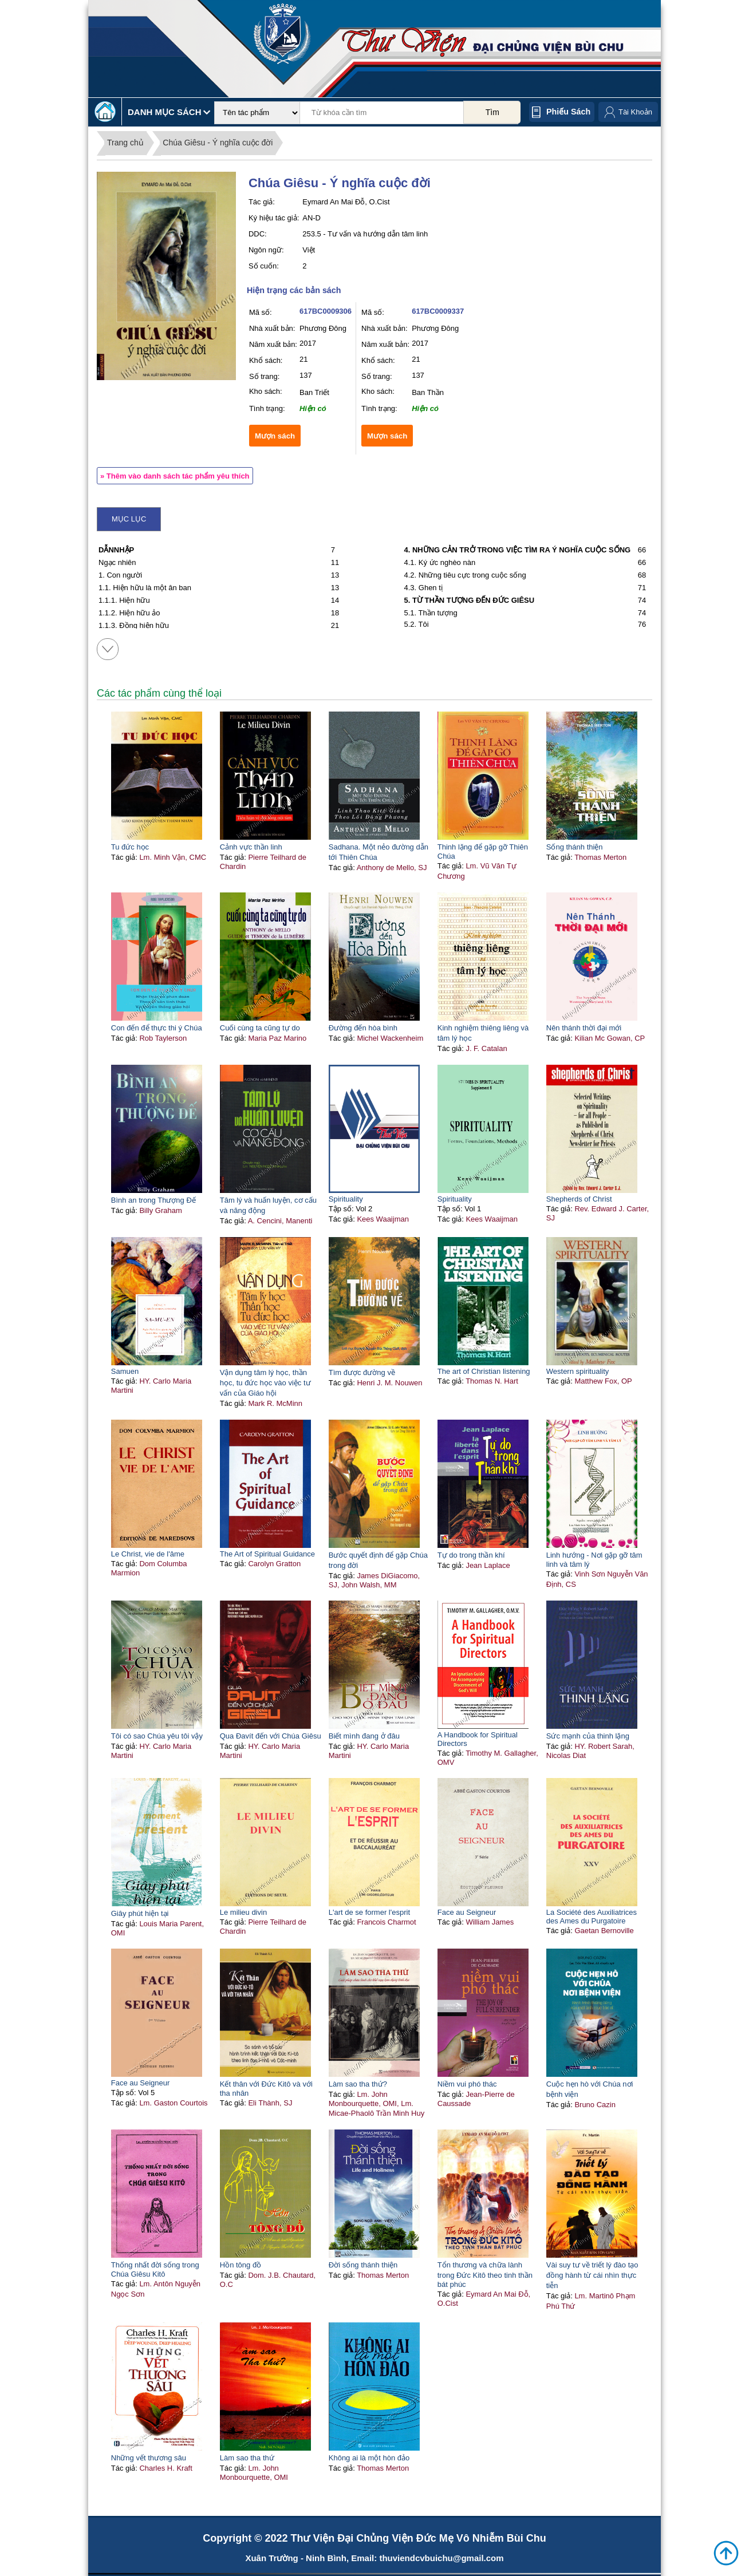 The width and height of the screenshot is (749, 2576). What do you see at coordinates (148, 2457) in the screenshot?
I see `Những vết thương sâu` at bounding box center [148, 2457].